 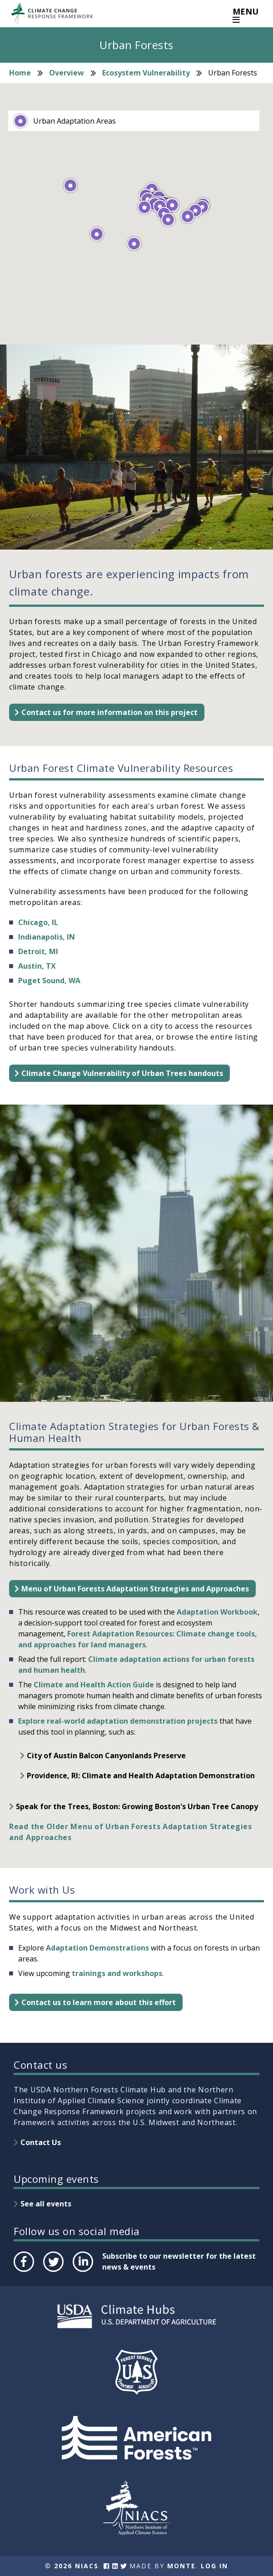 What do you see at coordinates (46, 937) in the screenshot?
I see `Indianapolis, IN` at bounding box center [46, 937].